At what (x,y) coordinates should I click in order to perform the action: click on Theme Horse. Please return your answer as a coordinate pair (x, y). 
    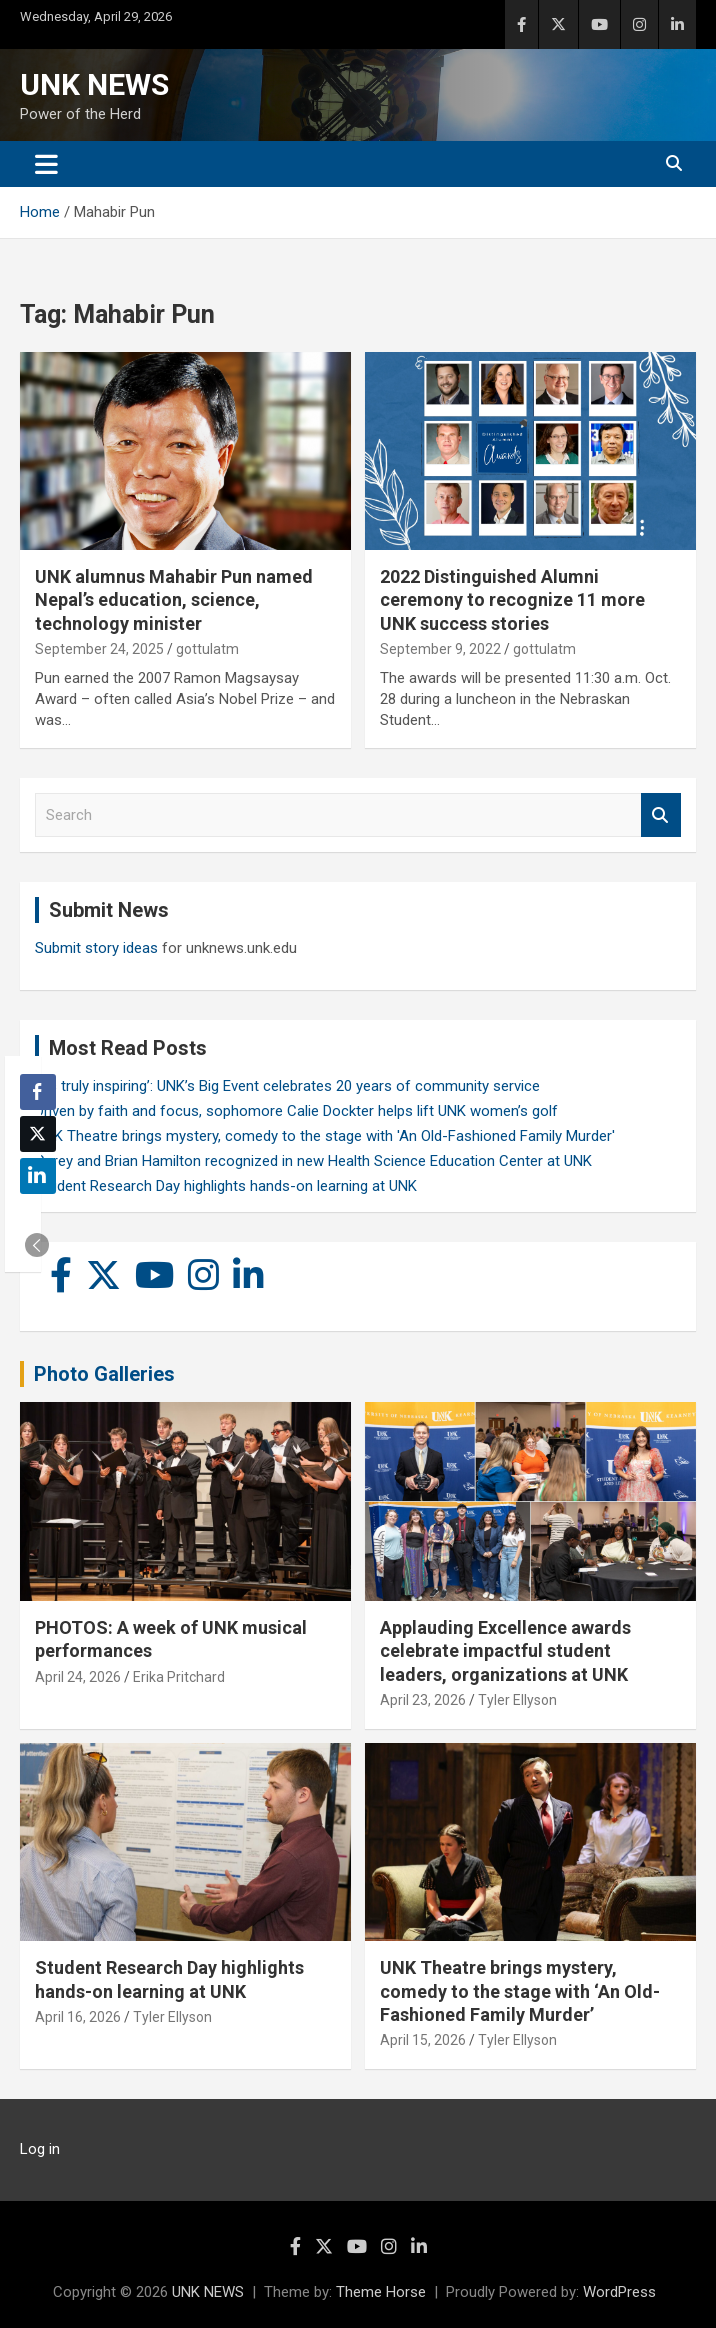
    Looking at the image, I should click on (381, 2292).